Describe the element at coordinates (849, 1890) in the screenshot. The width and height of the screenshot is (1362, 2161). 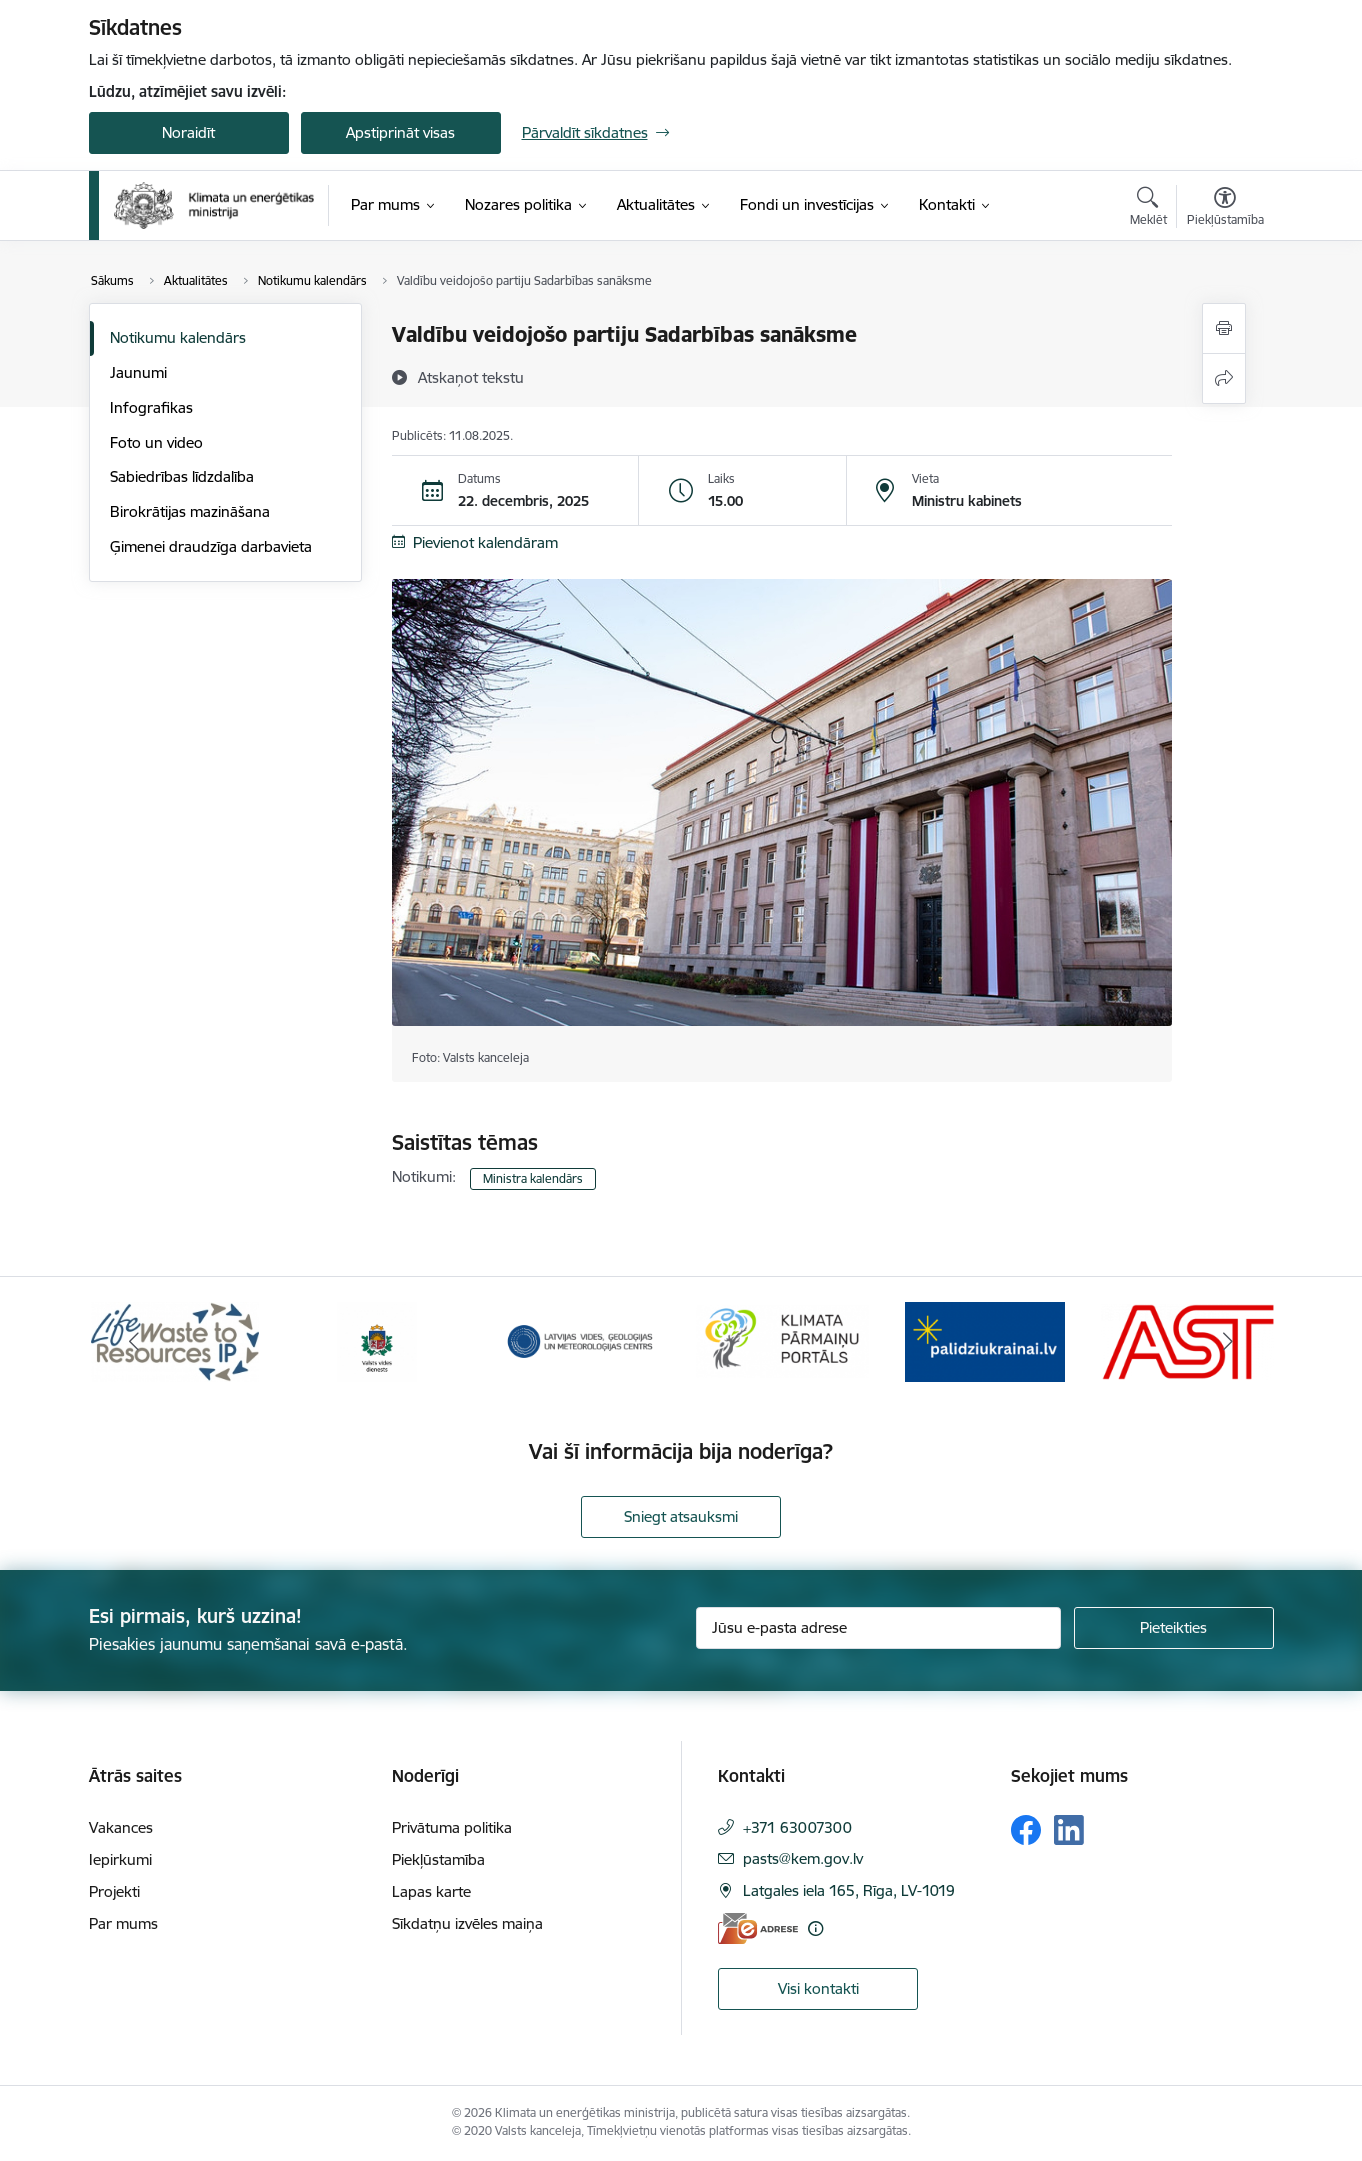
I see `Latgales iela 165, Rīga, LV-1019 [Adrese: Latgales iela 165, Rīga, LV-1019]` at that location.